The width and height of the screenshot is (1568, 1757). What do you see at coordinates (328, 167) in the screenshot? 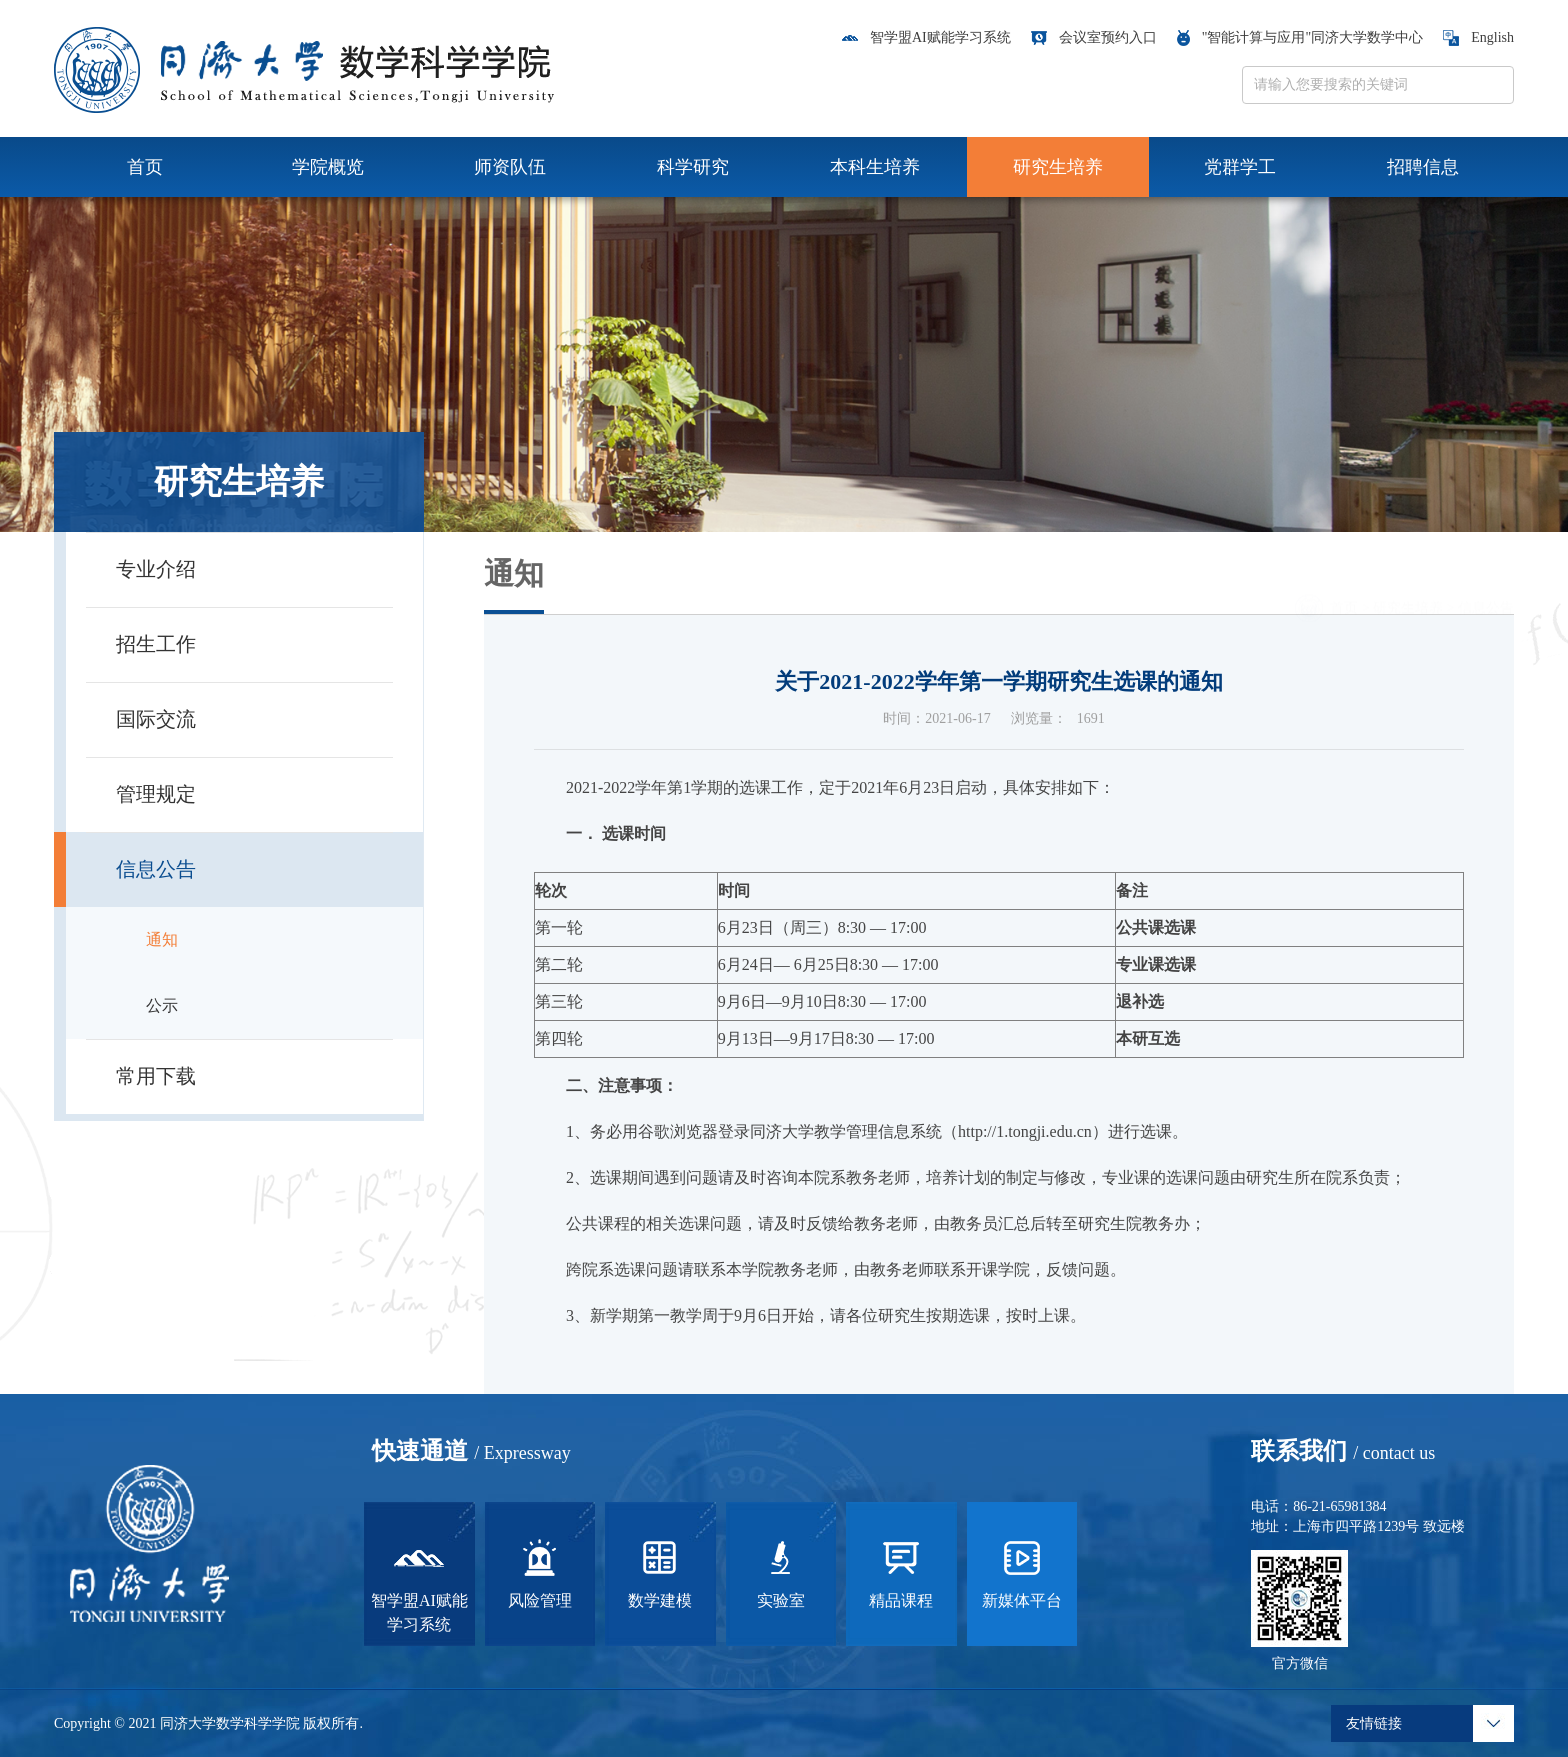
I see `学院概览` at bounding box center [328, 167].